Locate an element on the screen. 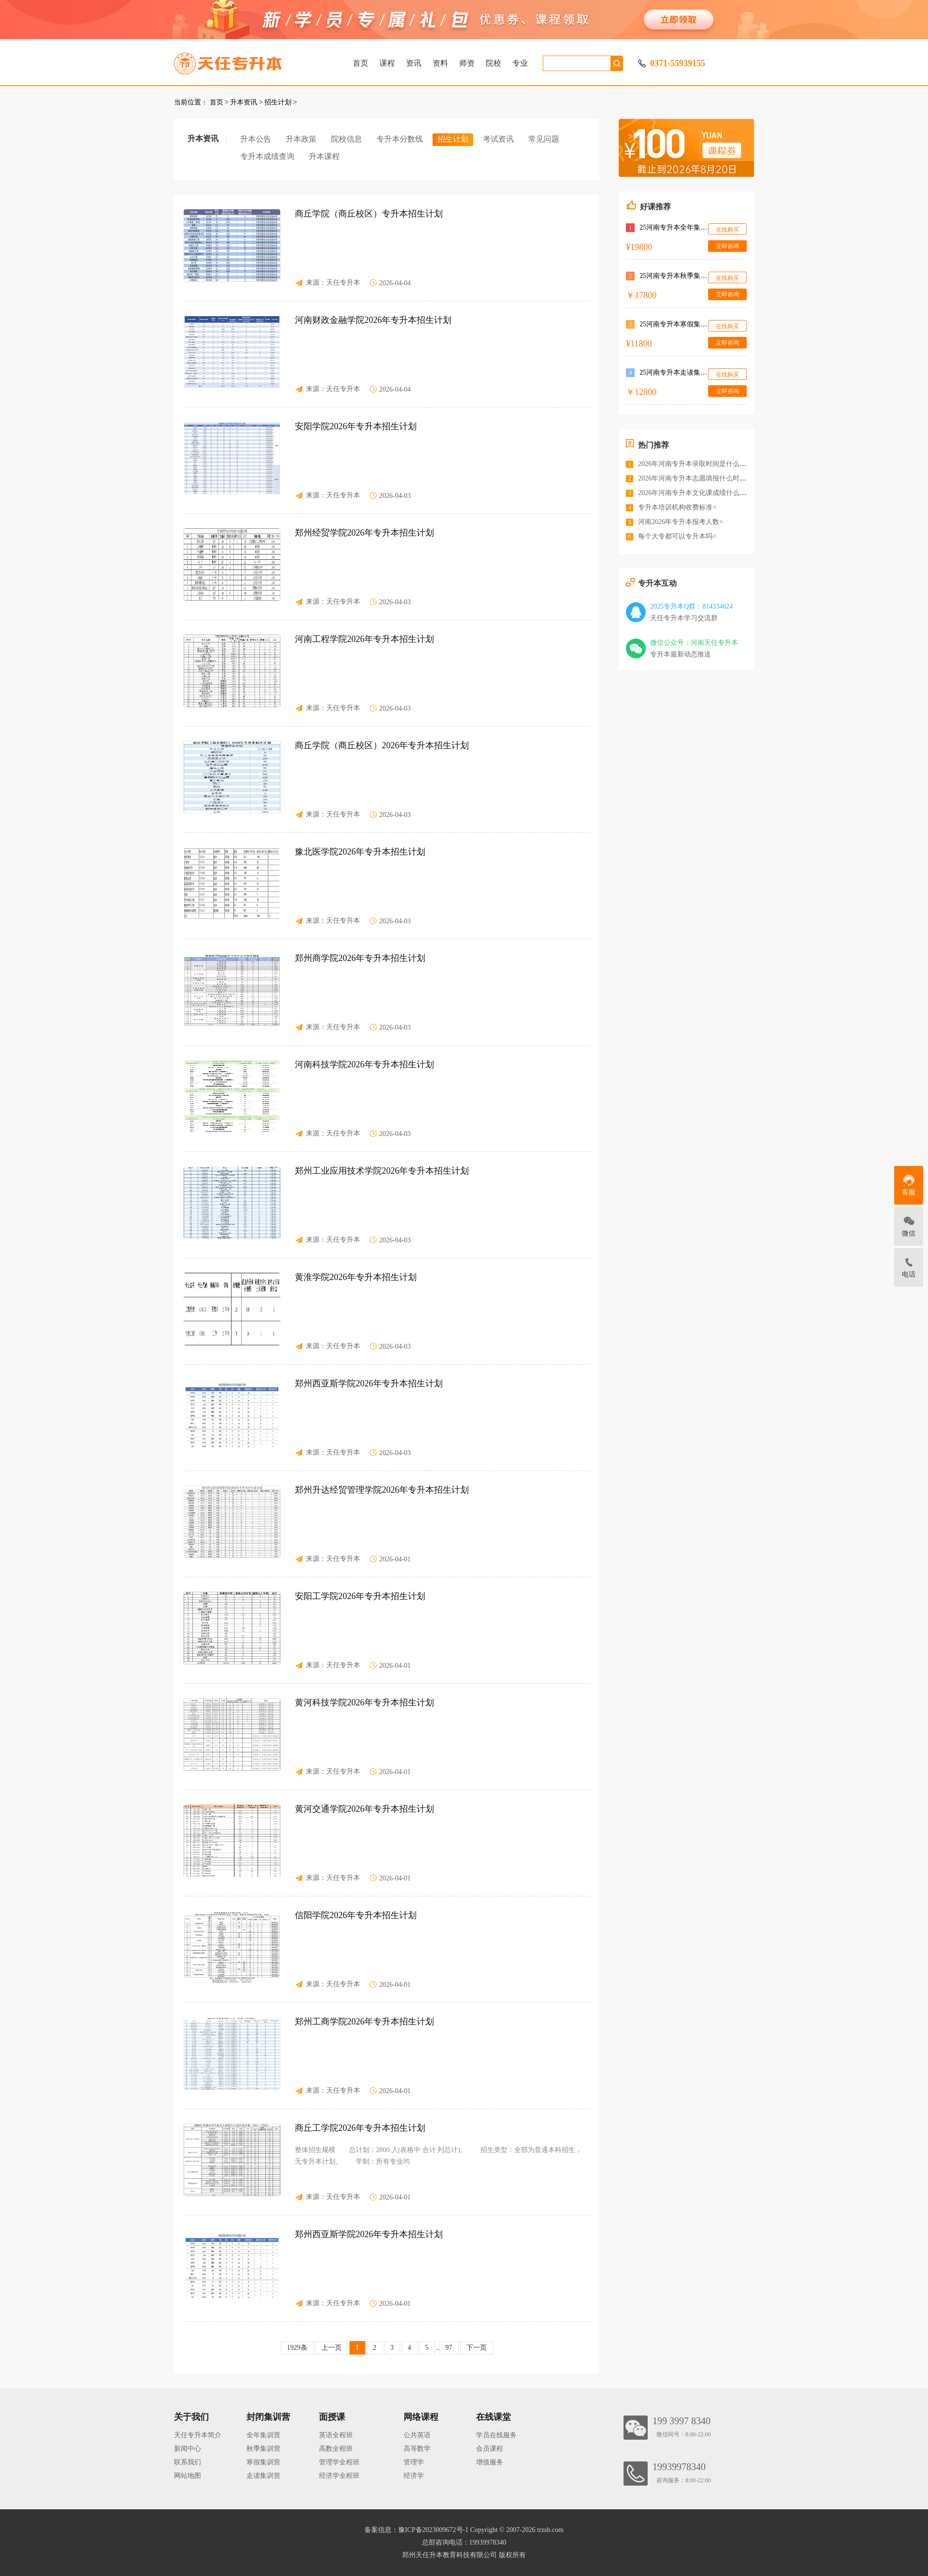 The width and height of the screenshot is (928, 2576). 全年集训营 is located at coordinates (263, 2435).